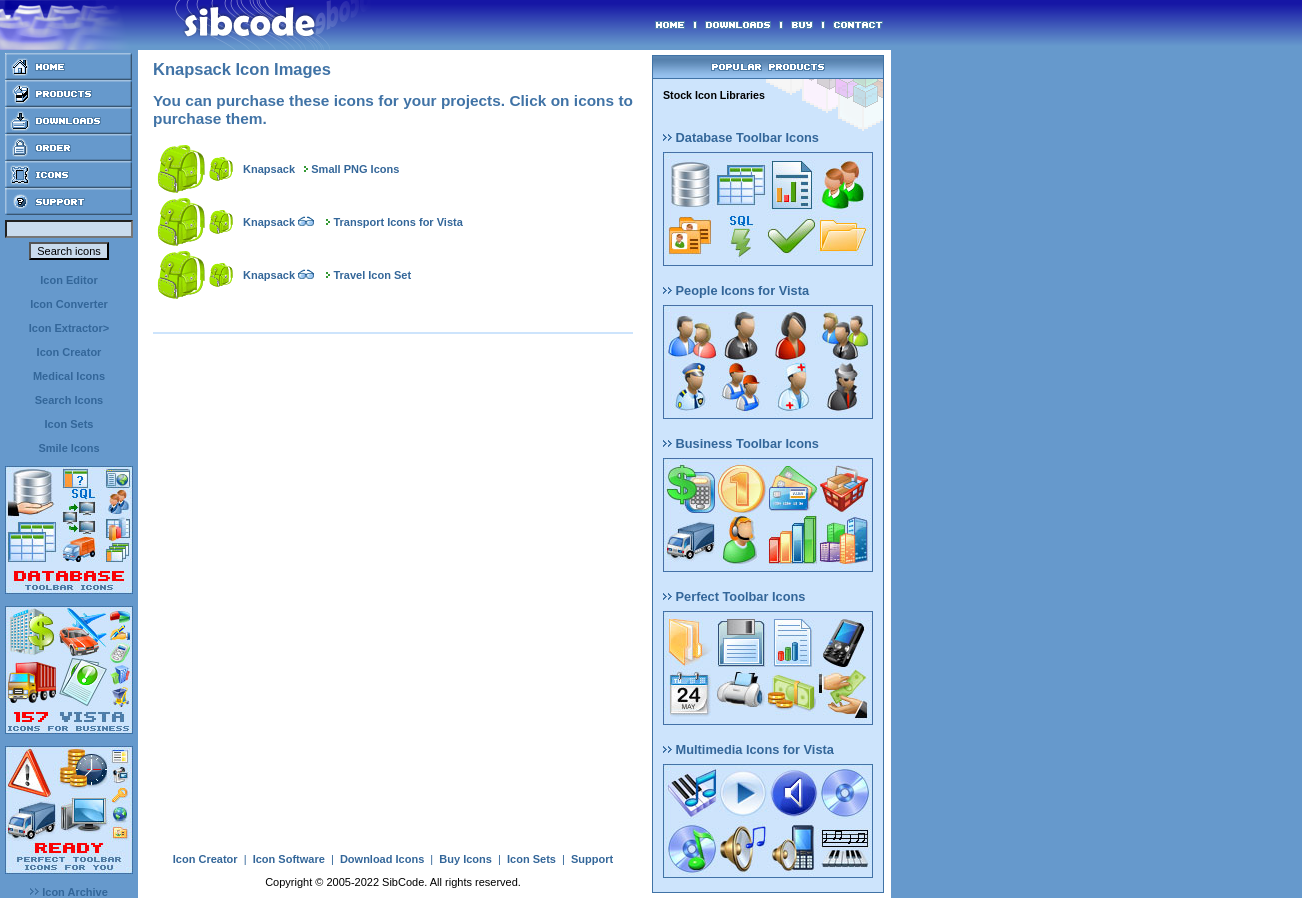  What do you see at coordinates (741, 443) in the screenshot?
I see `Business Toolbar Icons` at bounding box center [741, 443].